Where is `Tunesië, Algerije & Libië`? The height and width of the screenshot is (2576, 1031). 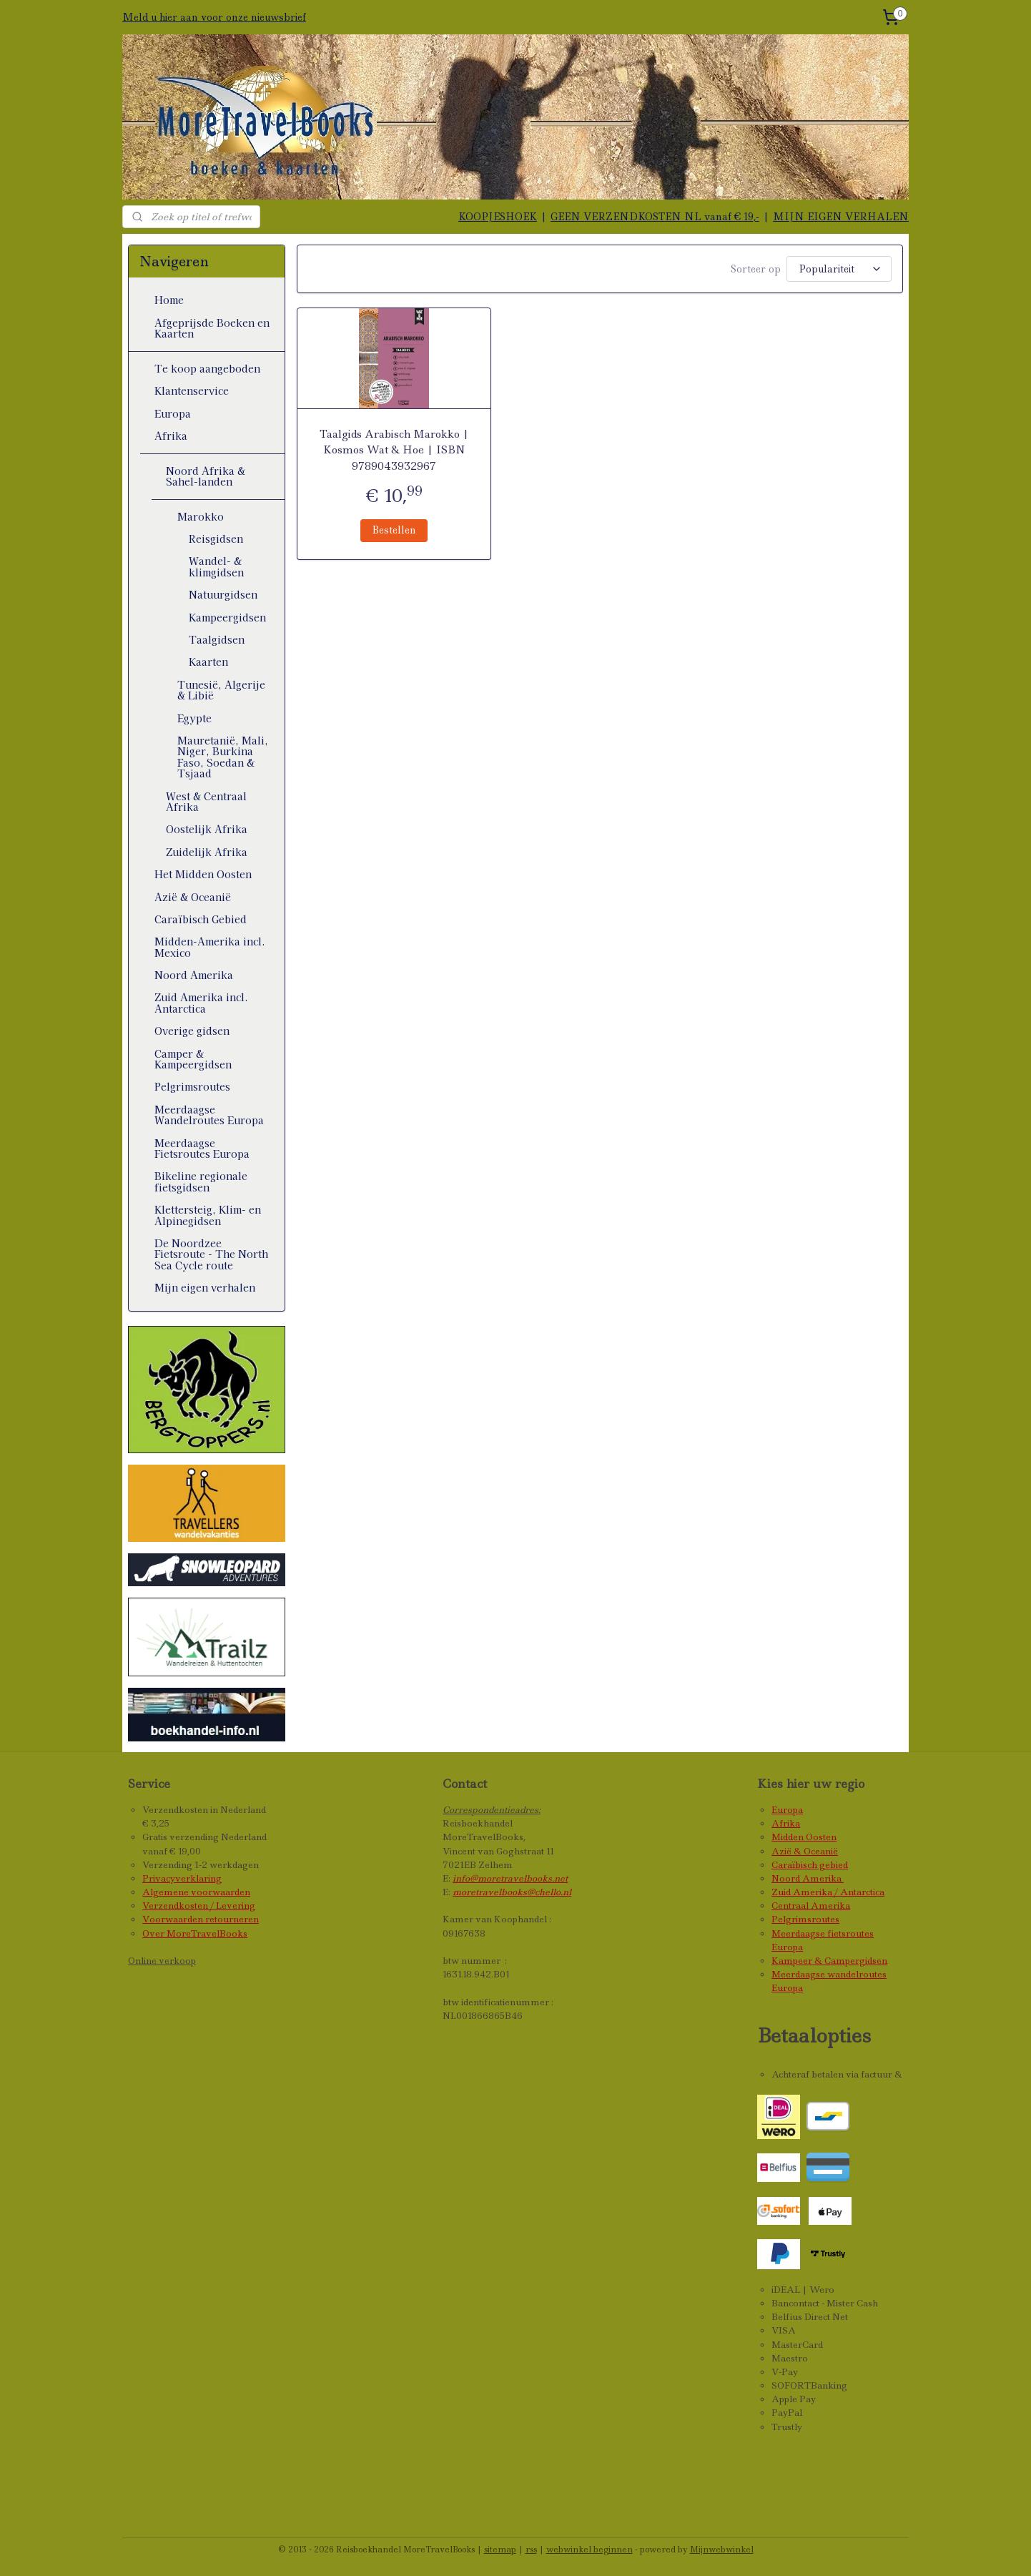 Tunesië, Algerije & Libië is located at coordinates (221, 689).